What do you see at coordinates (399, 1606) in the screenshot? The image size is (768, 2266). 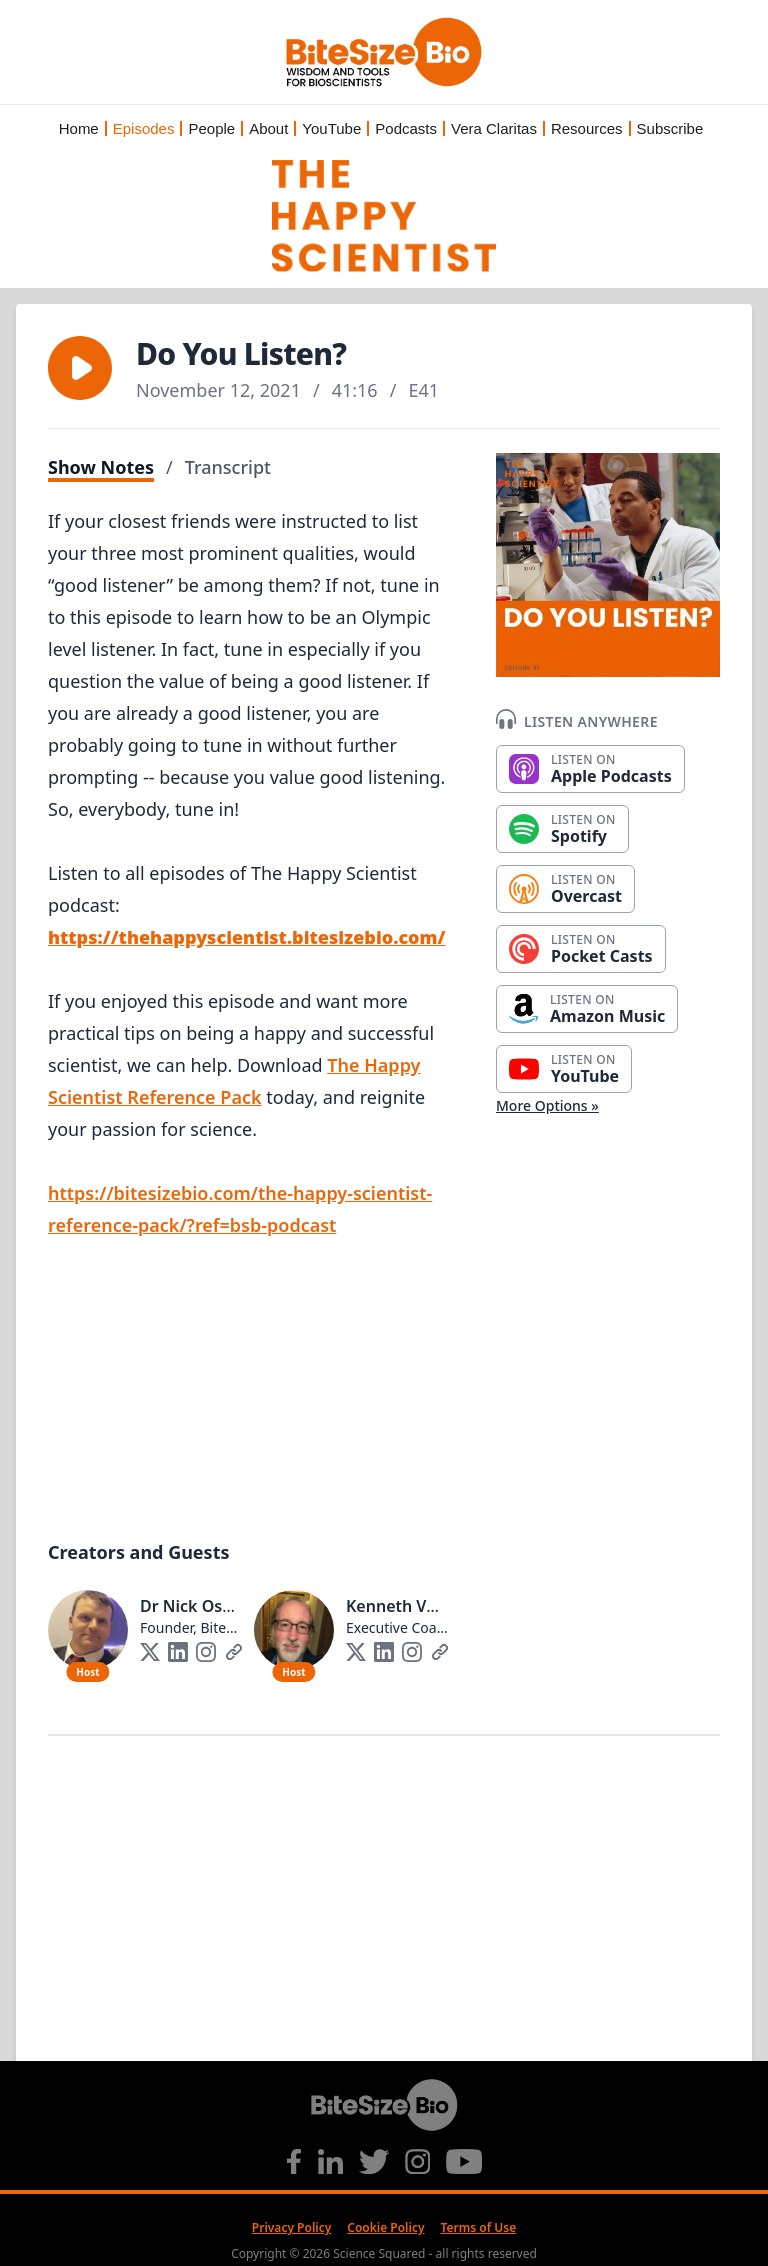 I see `Kenneth Vogt` at bounding box center [399, 1606].